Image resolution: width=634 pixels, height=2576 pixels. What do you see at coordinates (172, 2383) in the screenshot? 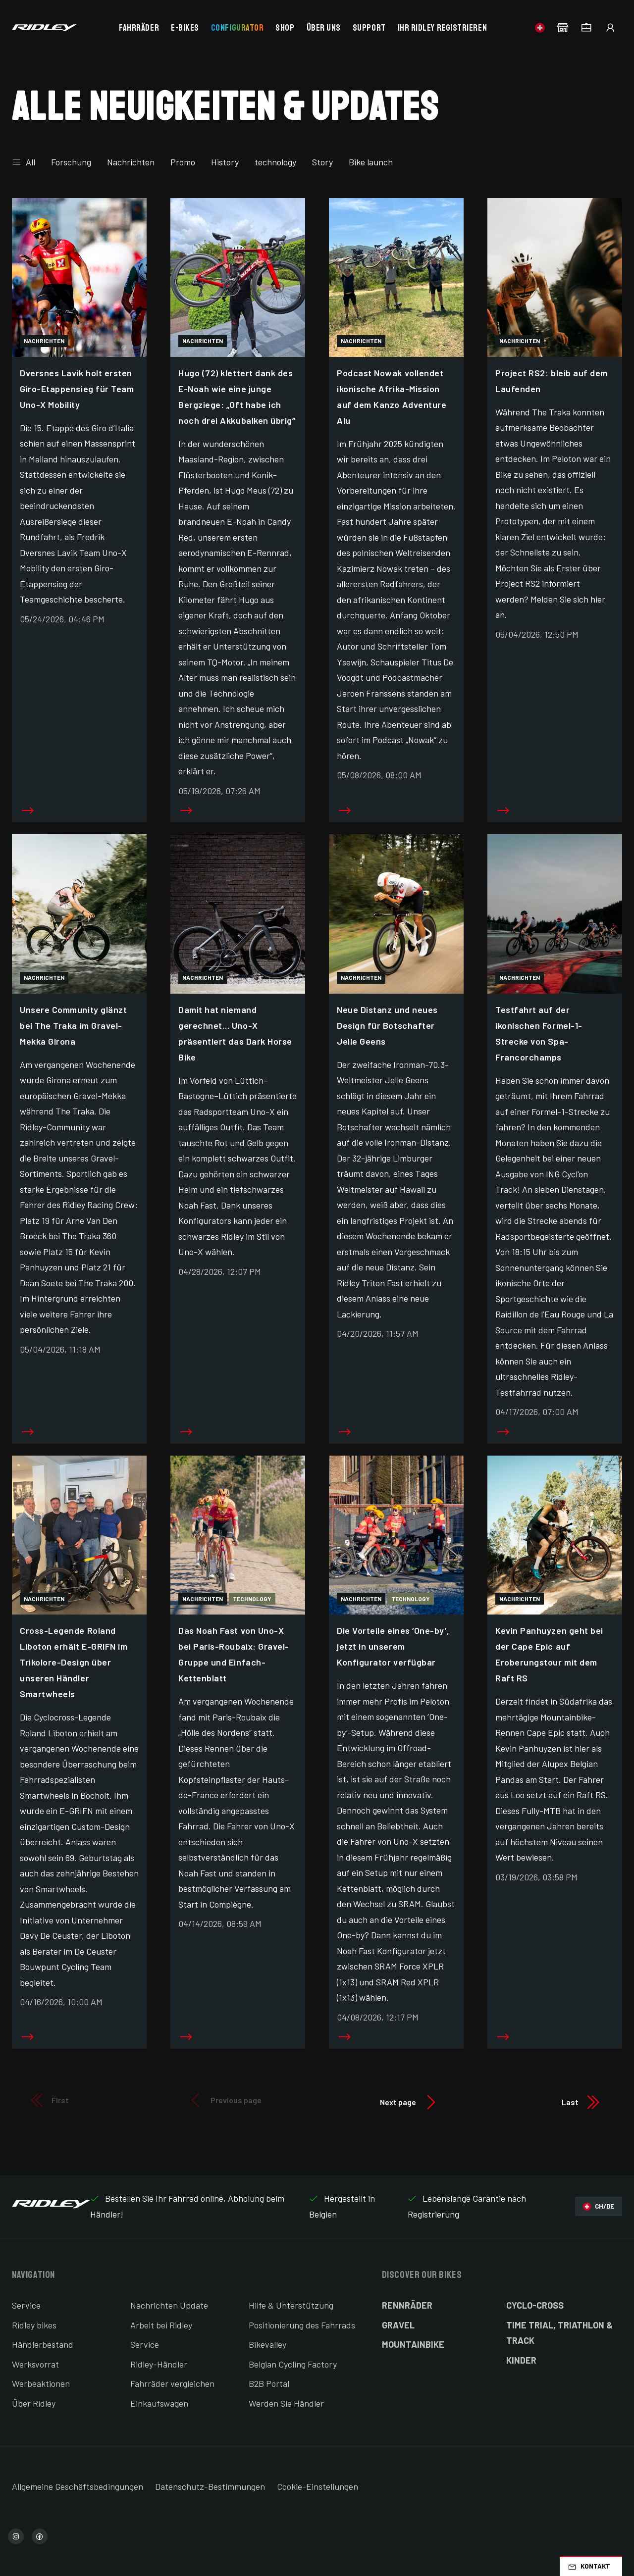
I see `Fahrräder vergleichen` at bounding box center [172, 2383].